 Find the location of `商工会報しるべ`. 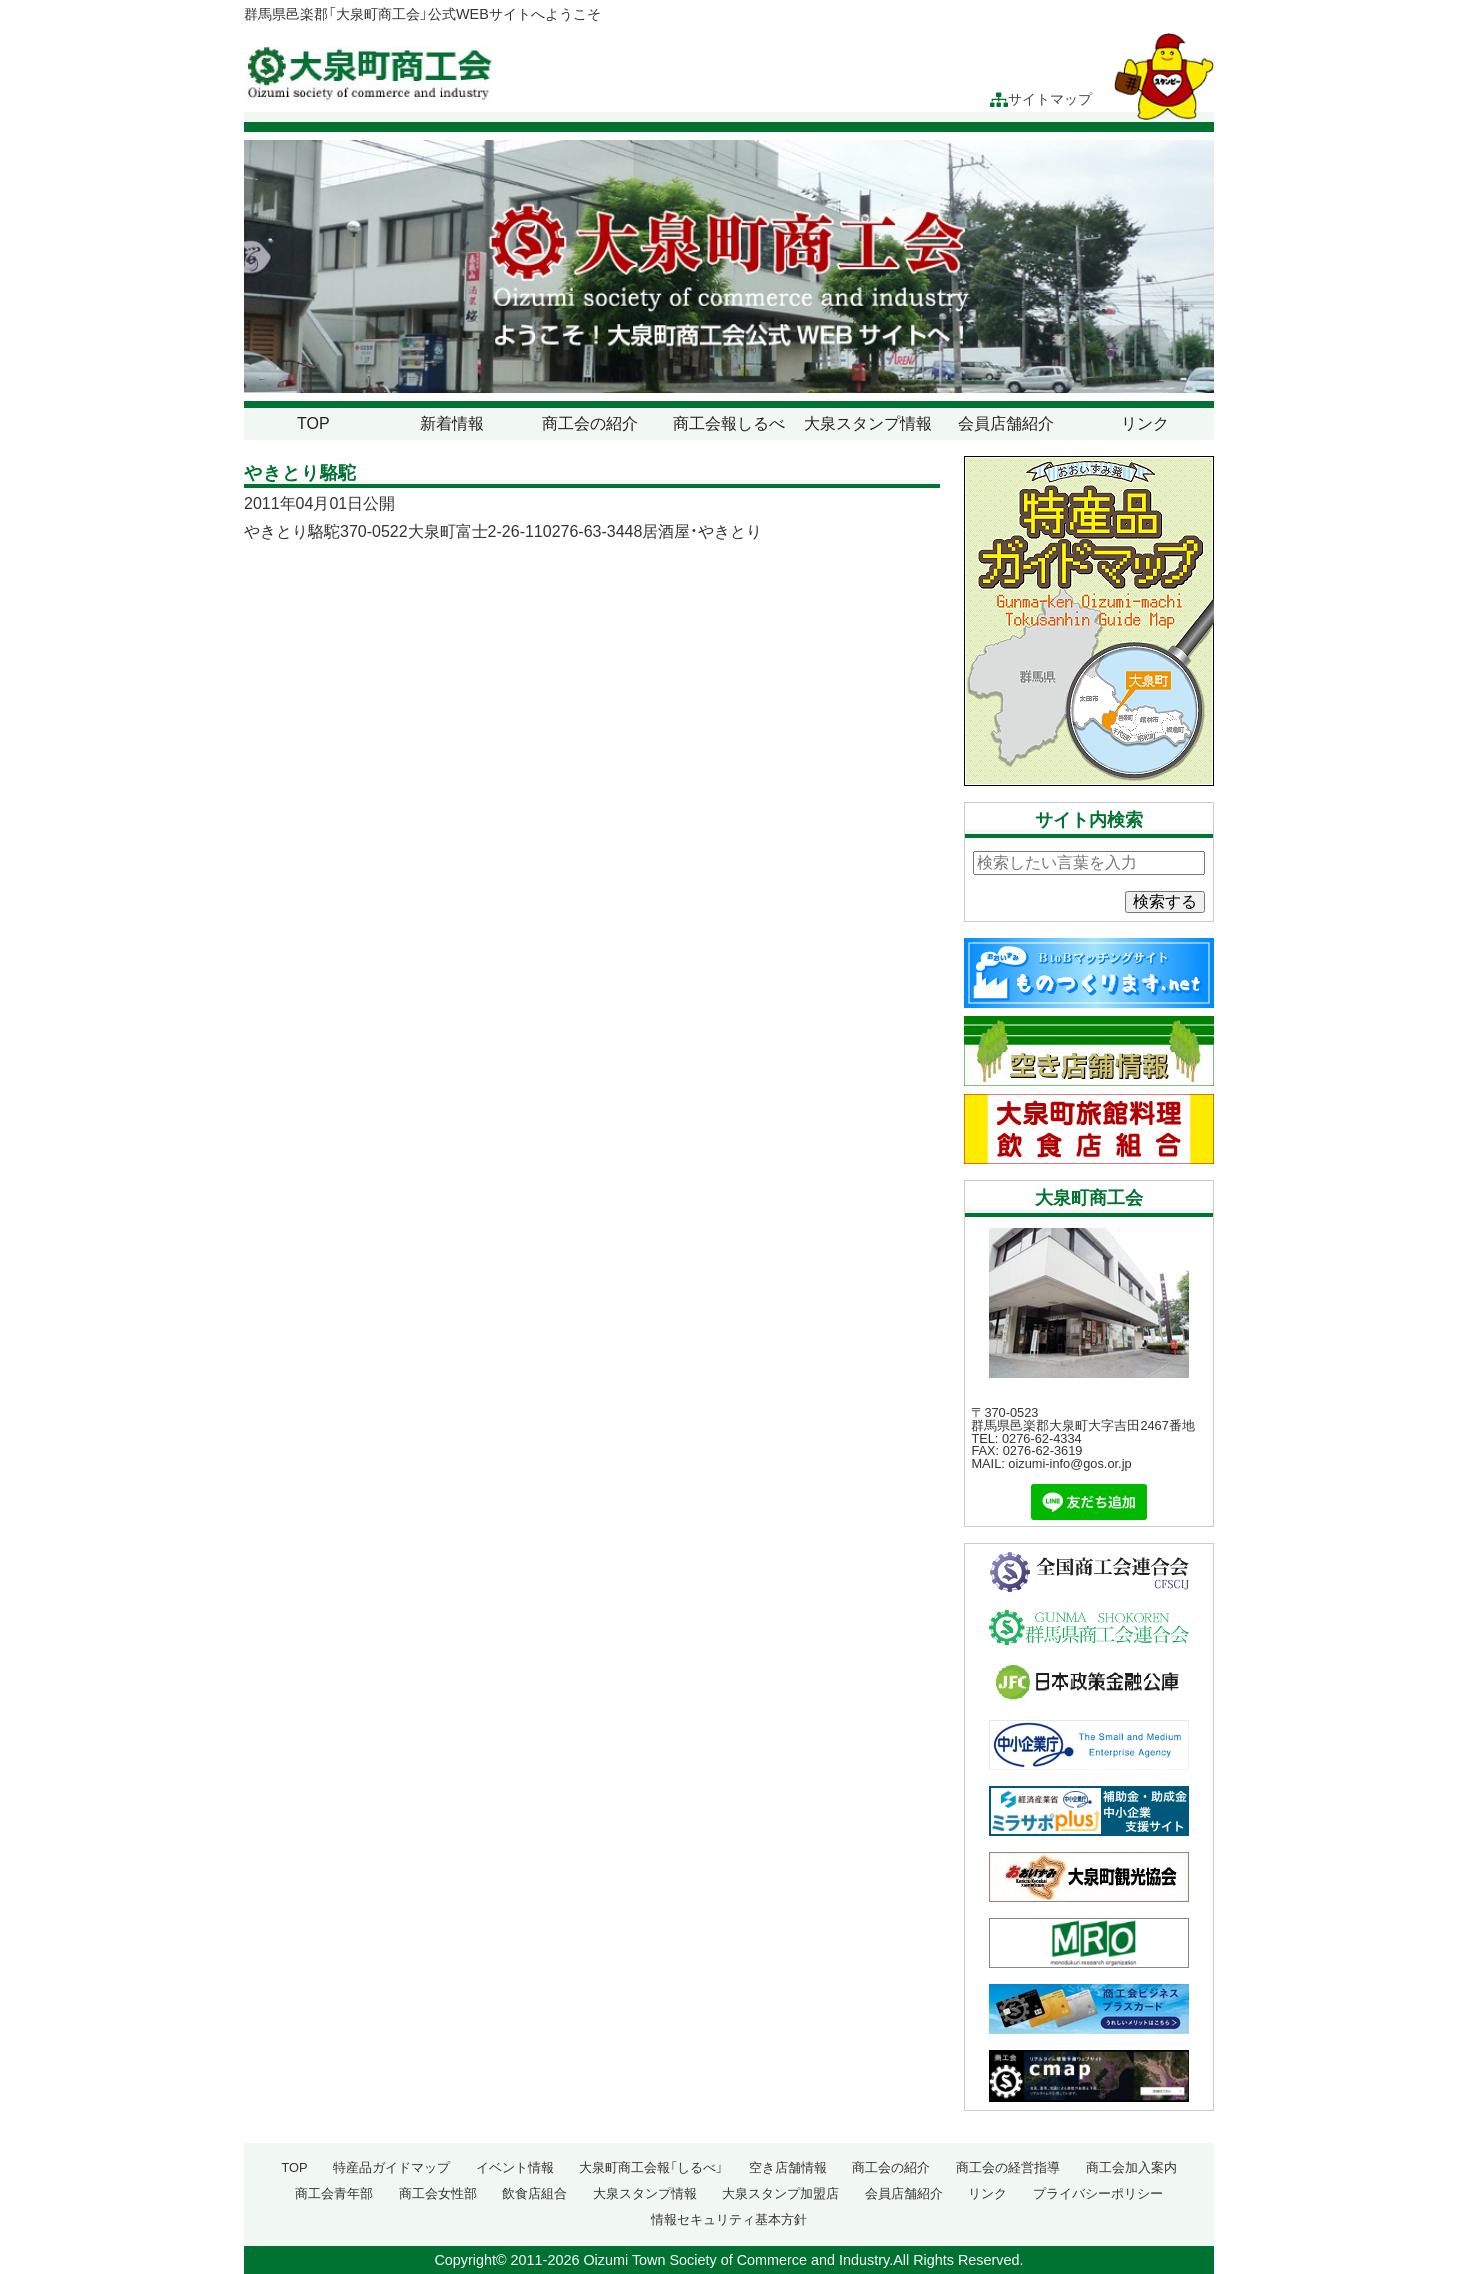

商工会報しるべ is located at coordinates (729, 423).